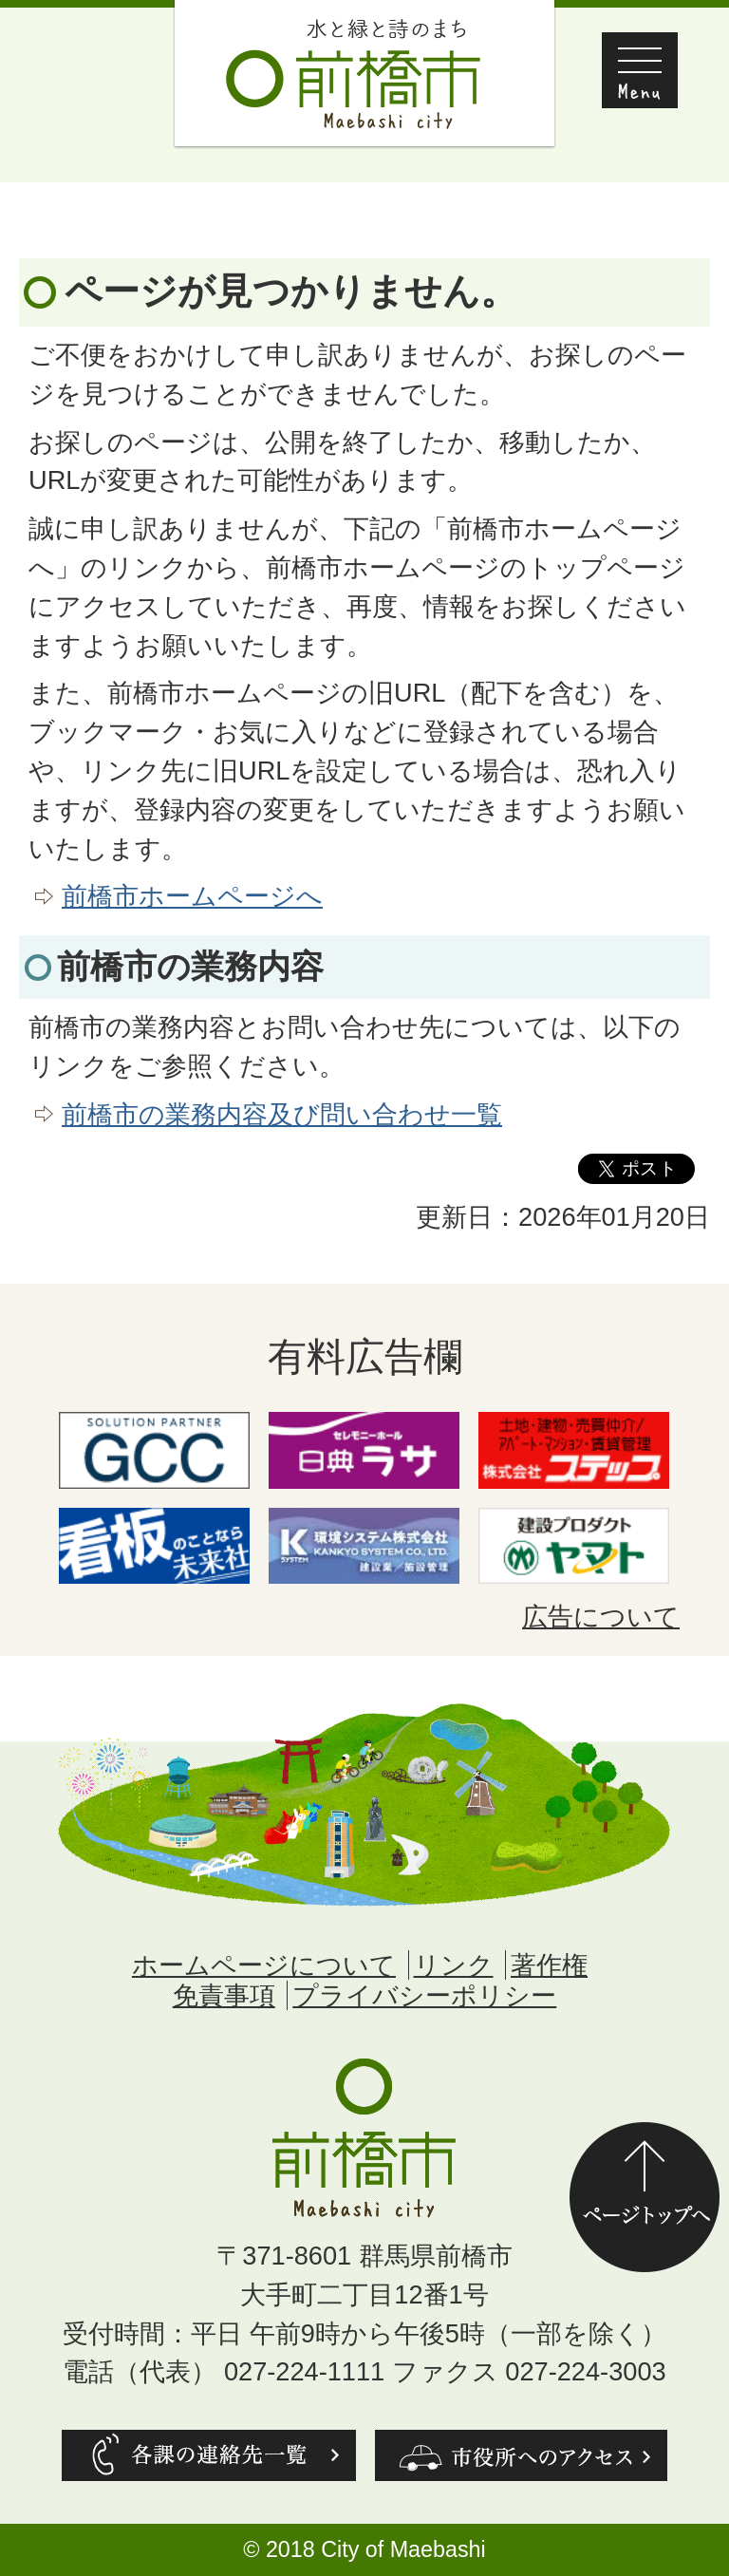 The height and width of the screenshot is (2576, 729). What do you see at coordinates (601, 1616) in the screenshot?
I see `広告について` at bounding box center [601, 1616].